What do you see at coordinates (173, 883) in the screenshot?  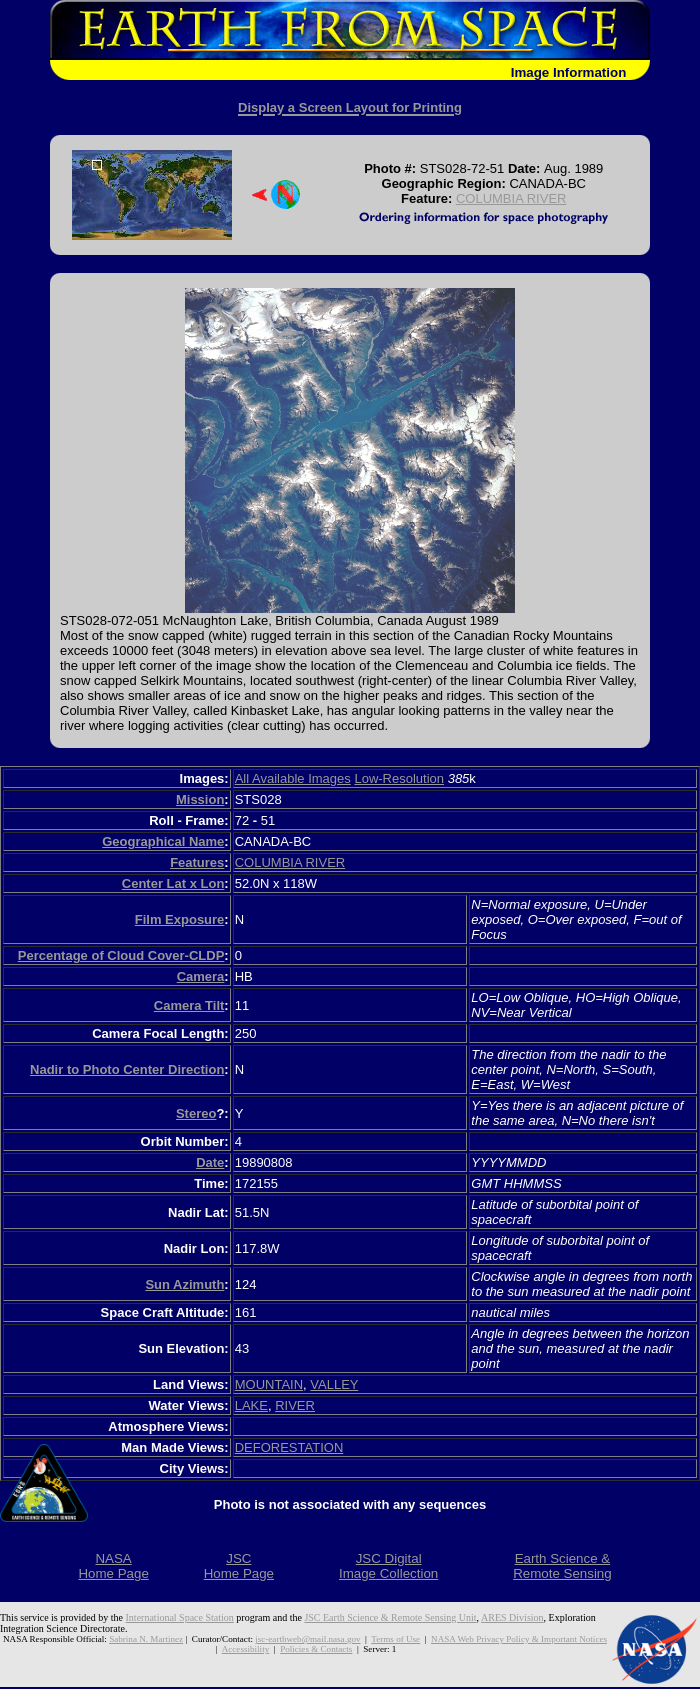 I see `Center Lat x Lon` at bounding box center [173, 883].